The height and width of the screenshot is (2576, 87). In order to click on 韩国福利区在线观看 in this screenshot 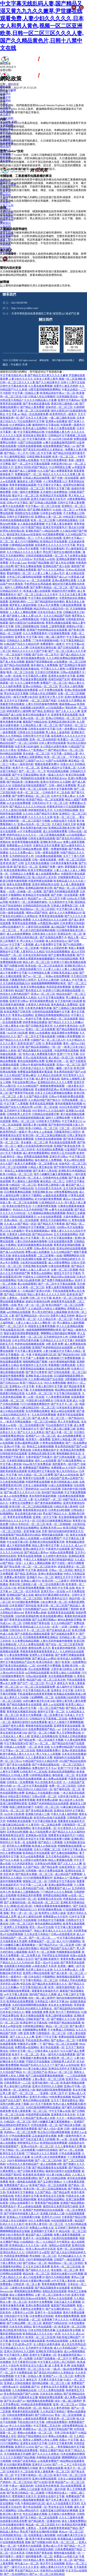, I will do `click(33, 778)`.